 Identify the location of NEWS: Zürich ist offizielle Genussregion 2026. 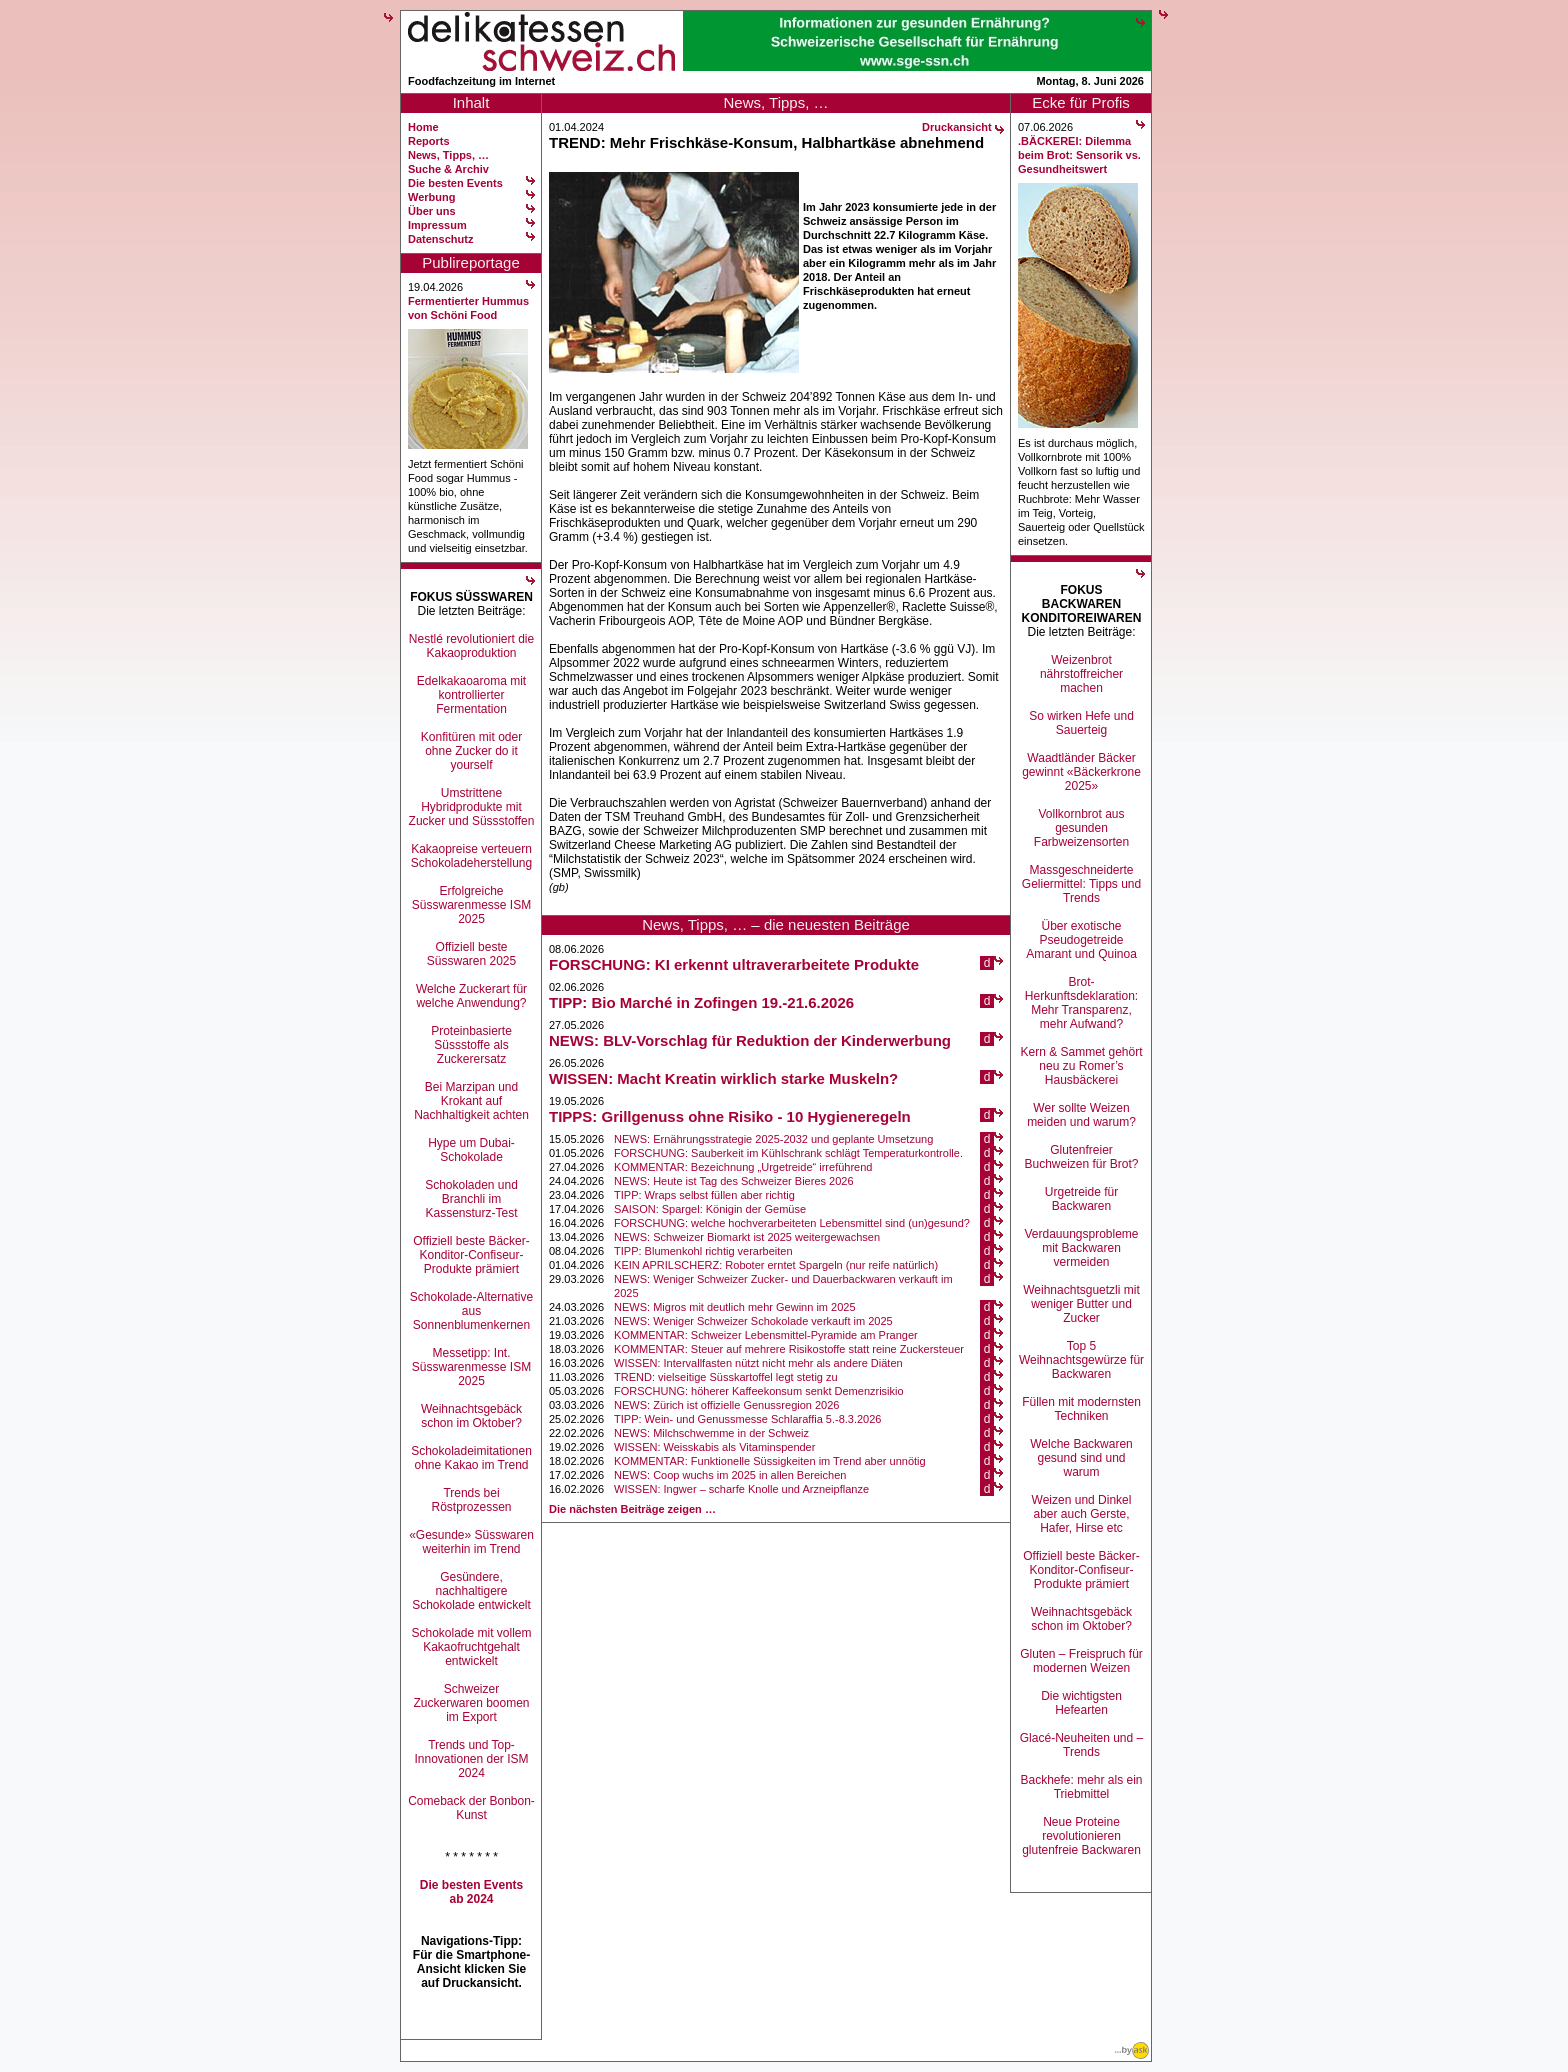
(726, 1405).